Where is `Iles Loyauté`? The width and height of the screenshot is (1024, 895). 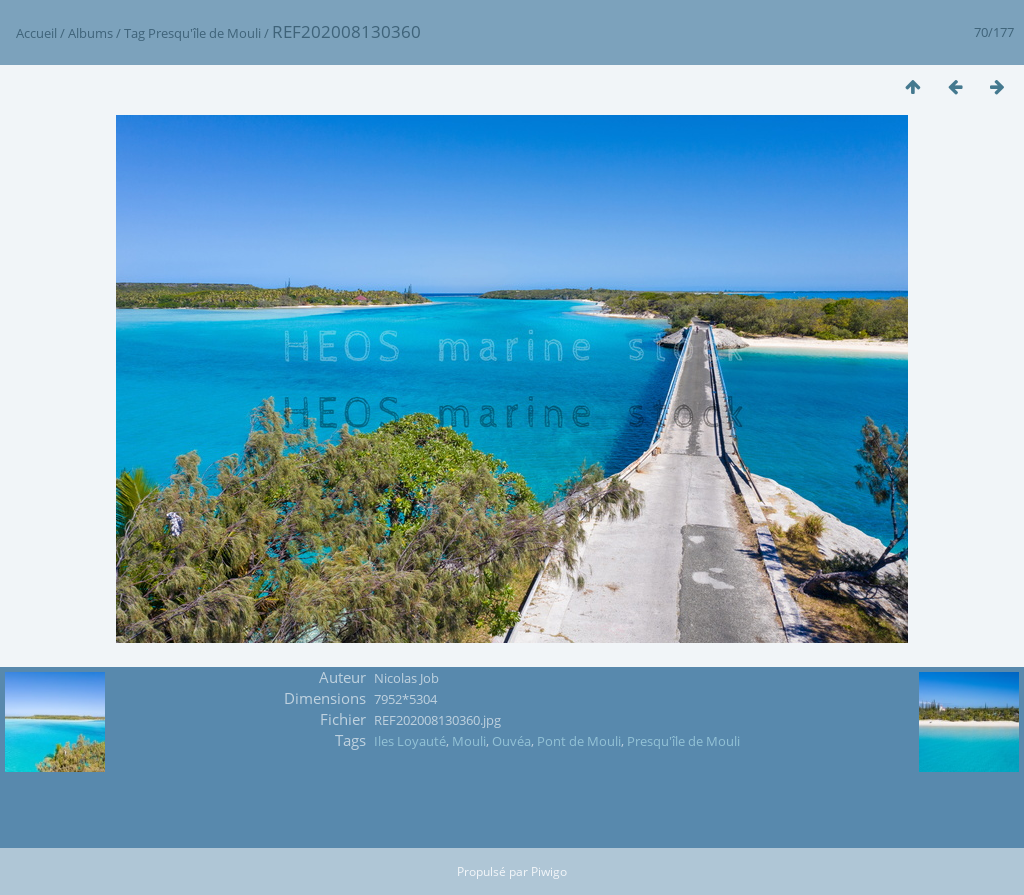 Iles Loyauté is located at coordinates (410, 741).